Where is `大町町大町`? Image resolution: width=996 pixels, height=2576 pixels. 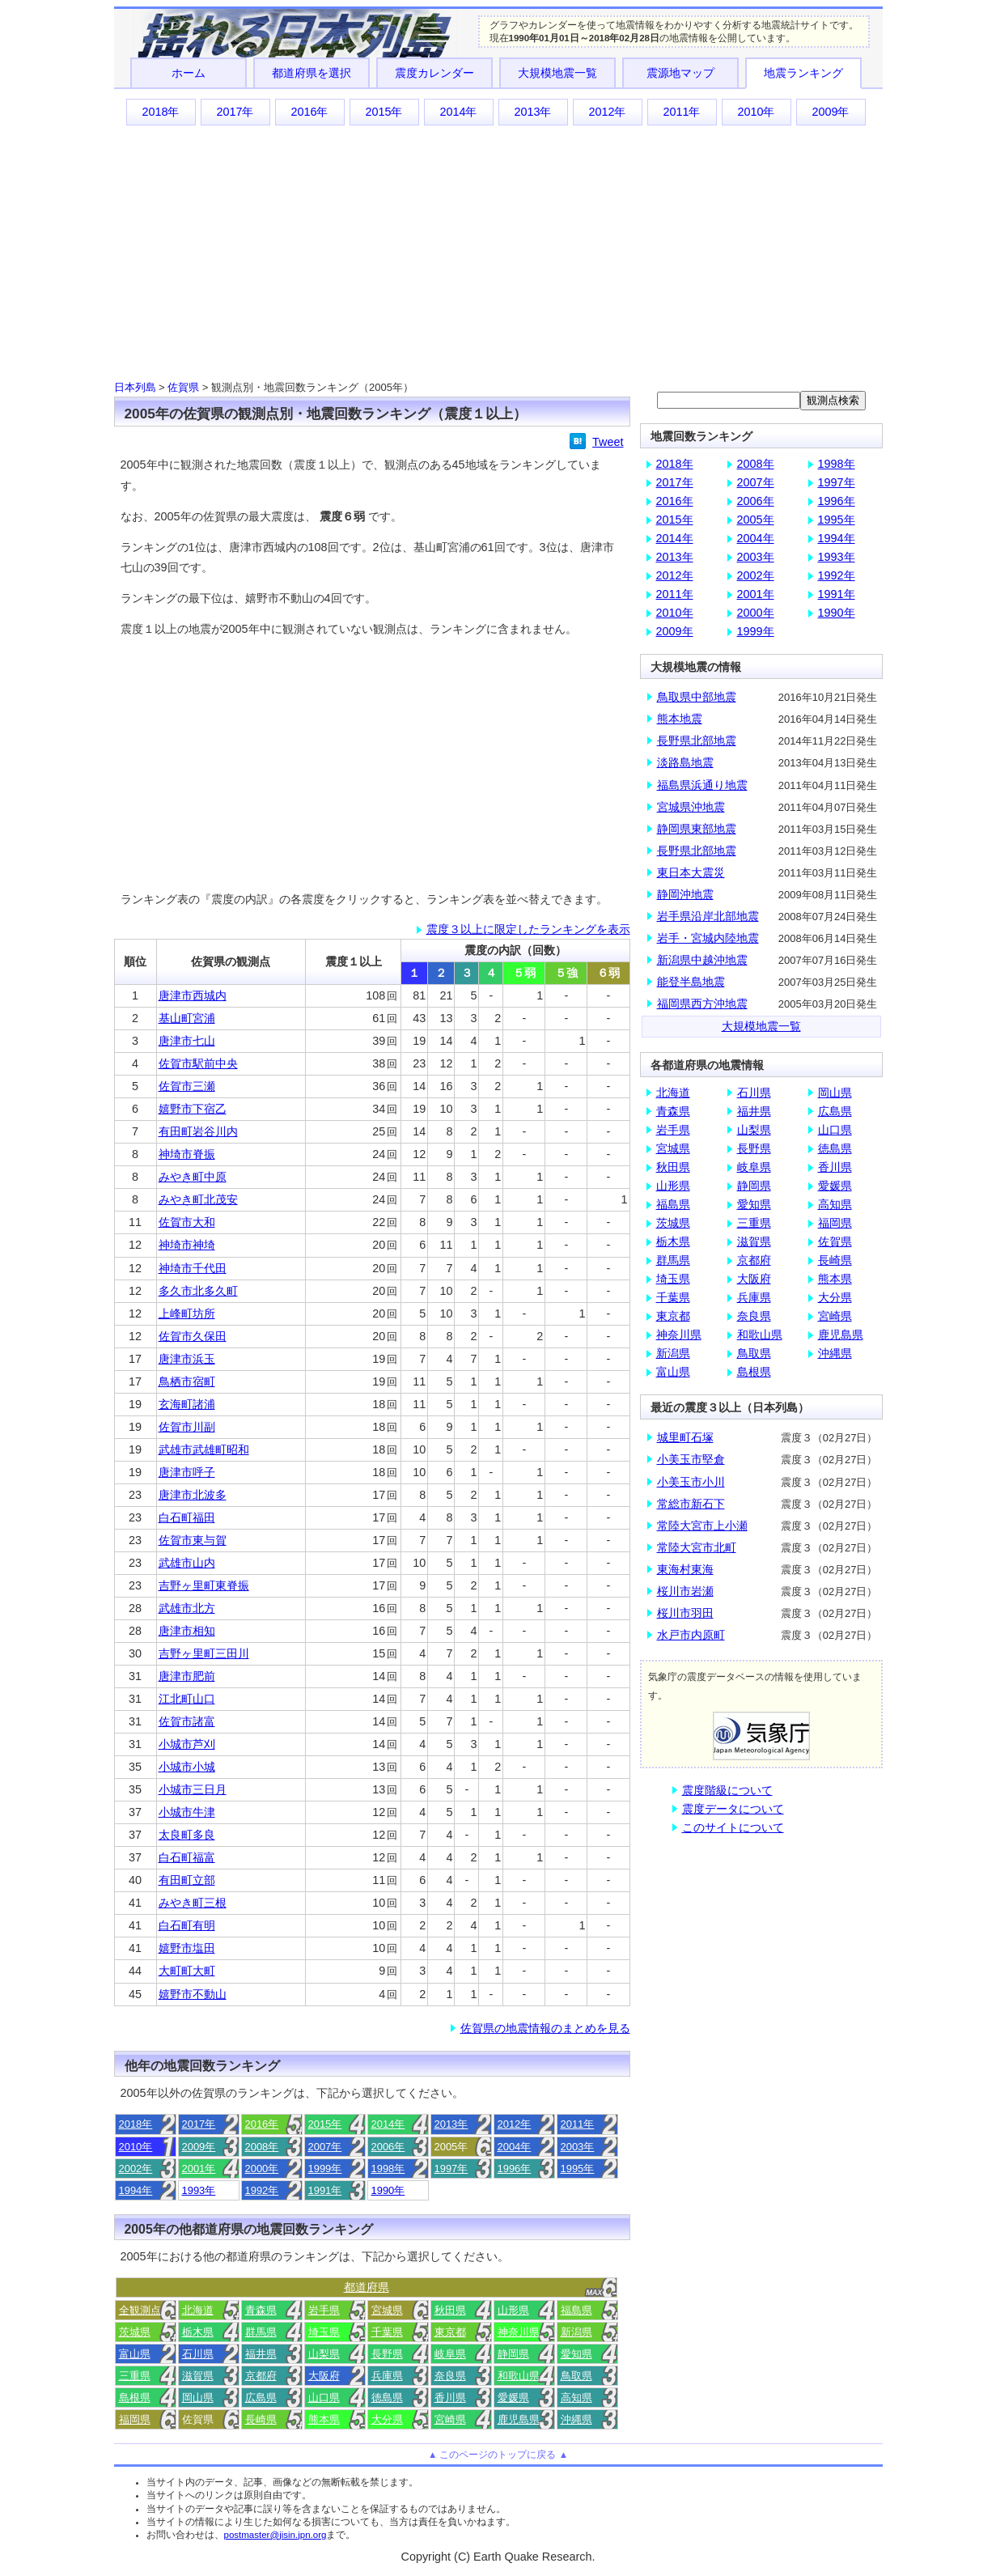
大町町大町 is located at coordinates (187, 1970).